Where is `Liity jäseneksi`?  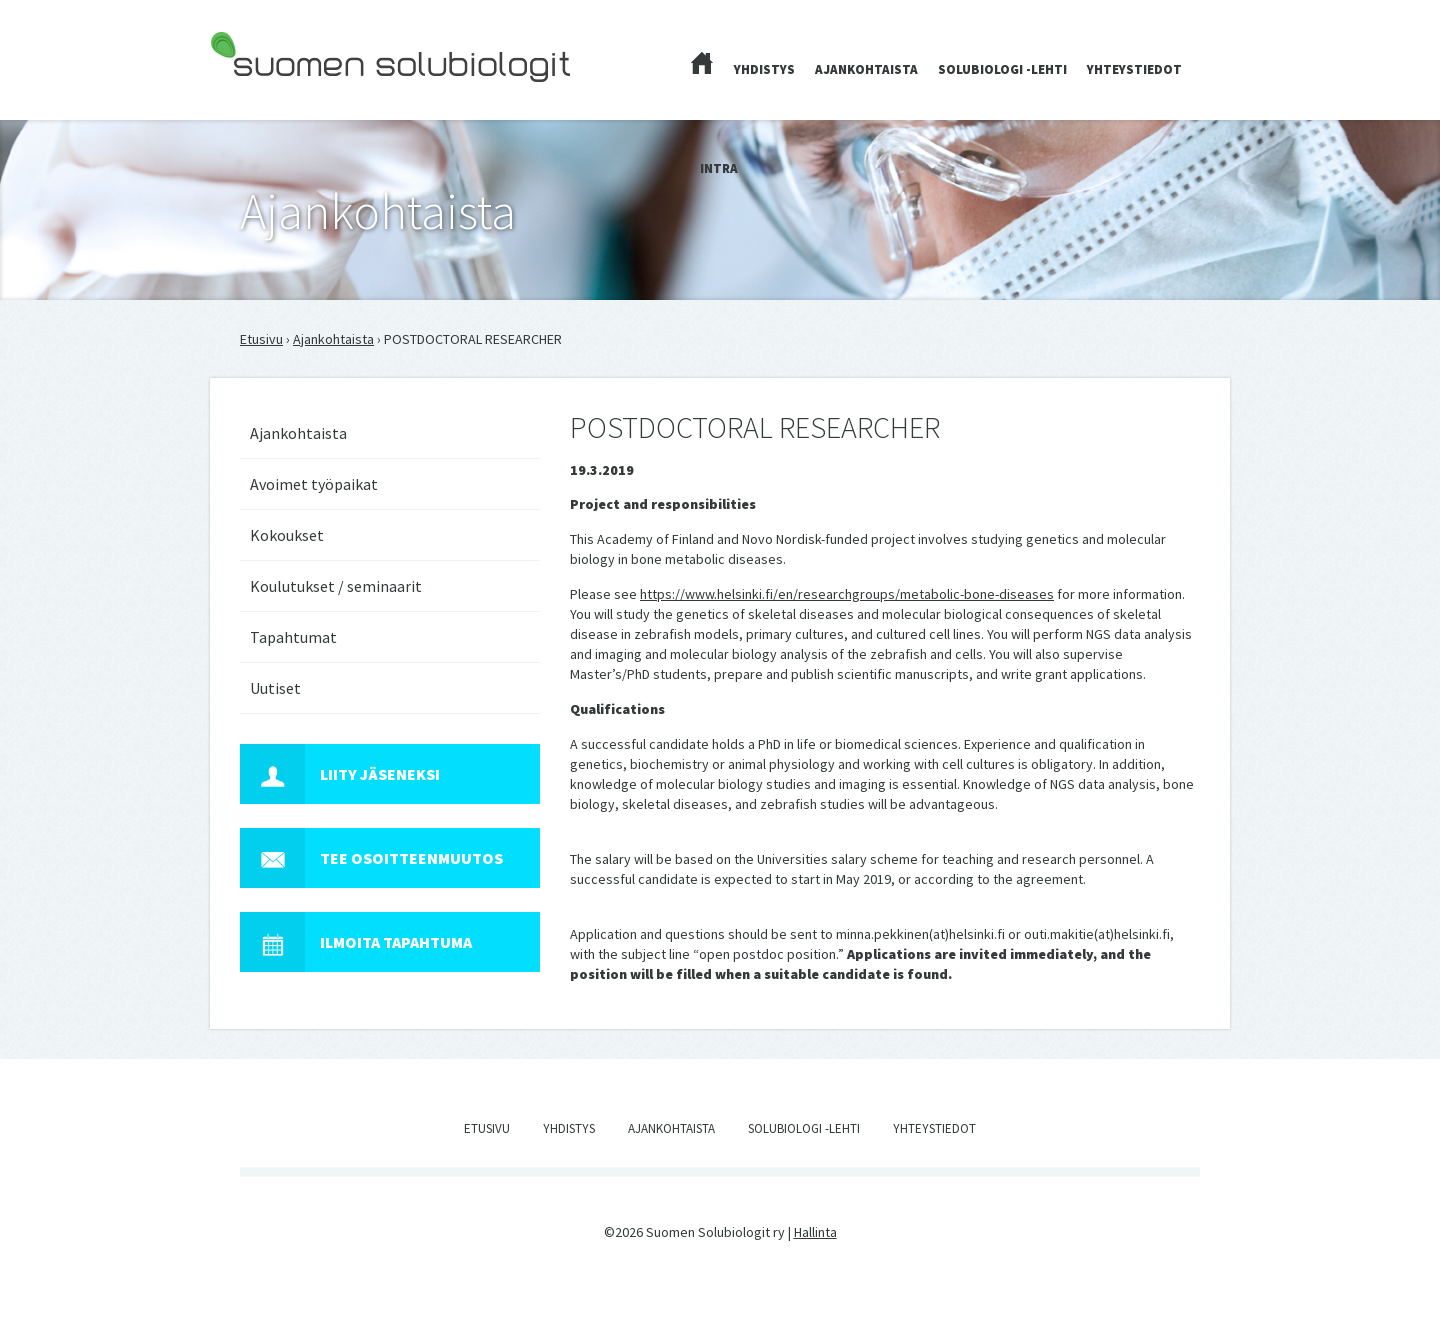 Liity jäseneksi is located at coordinates (340, 774).